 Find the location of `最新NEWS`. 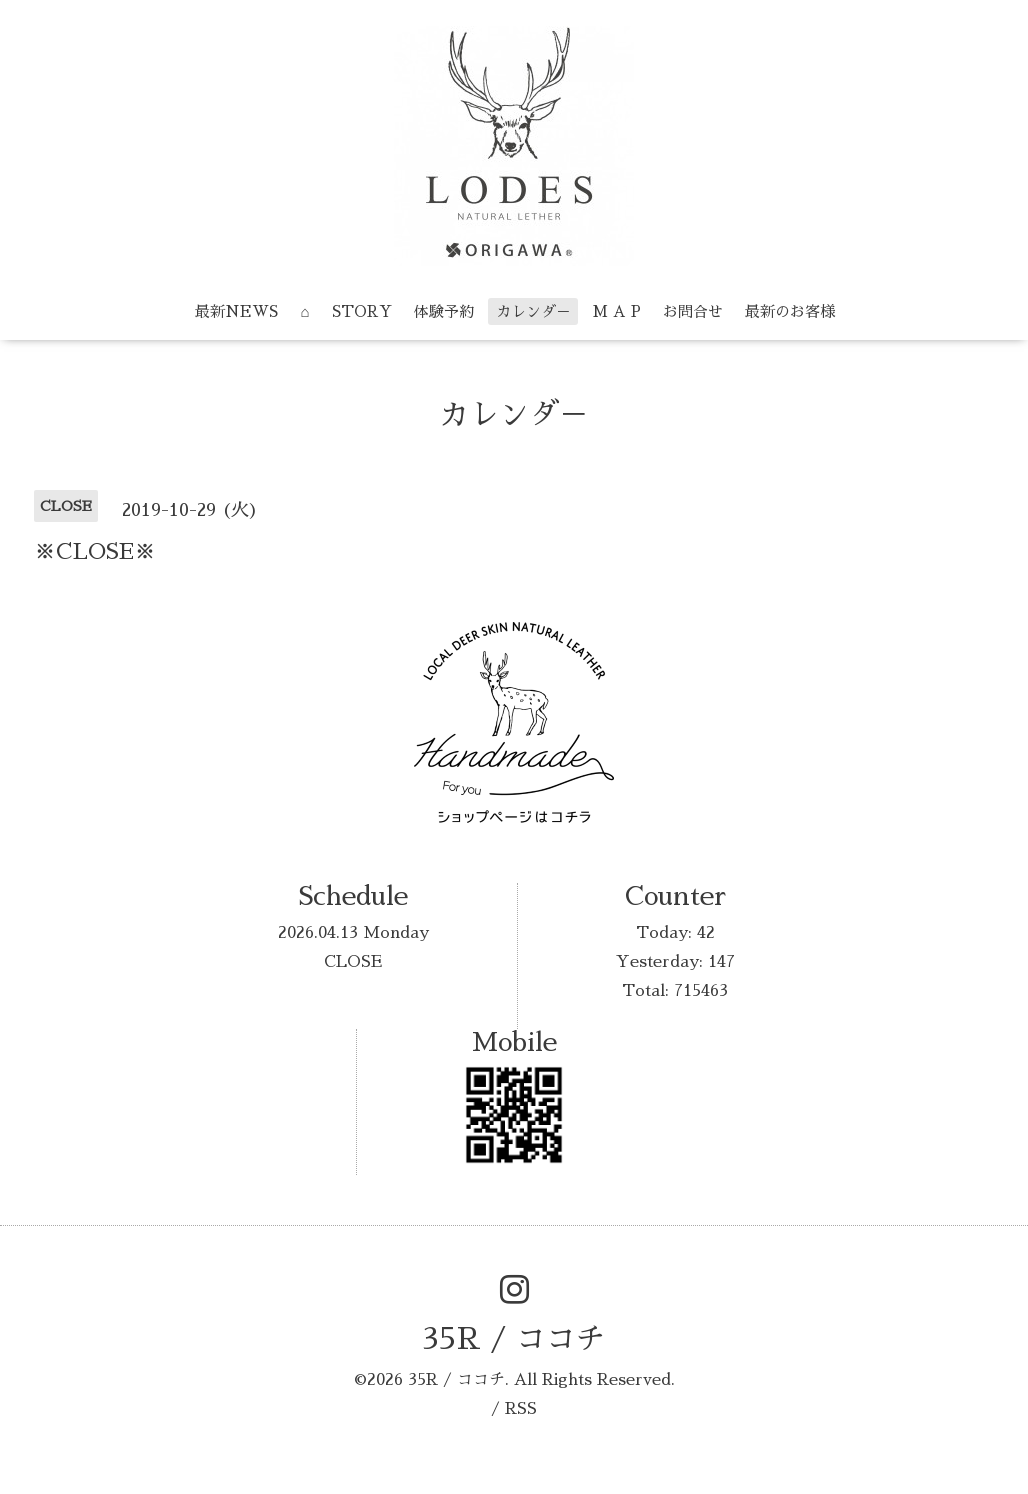

最新NEWS is located at coordinates (236, 311).